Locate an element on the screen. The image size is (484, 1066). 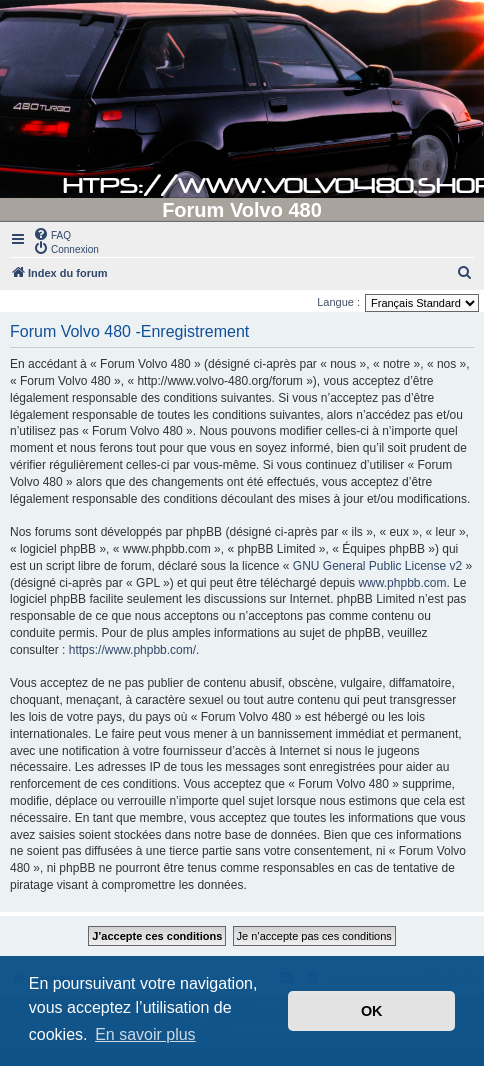
En savoir plus [button] is located at coordinates (145, 1034).